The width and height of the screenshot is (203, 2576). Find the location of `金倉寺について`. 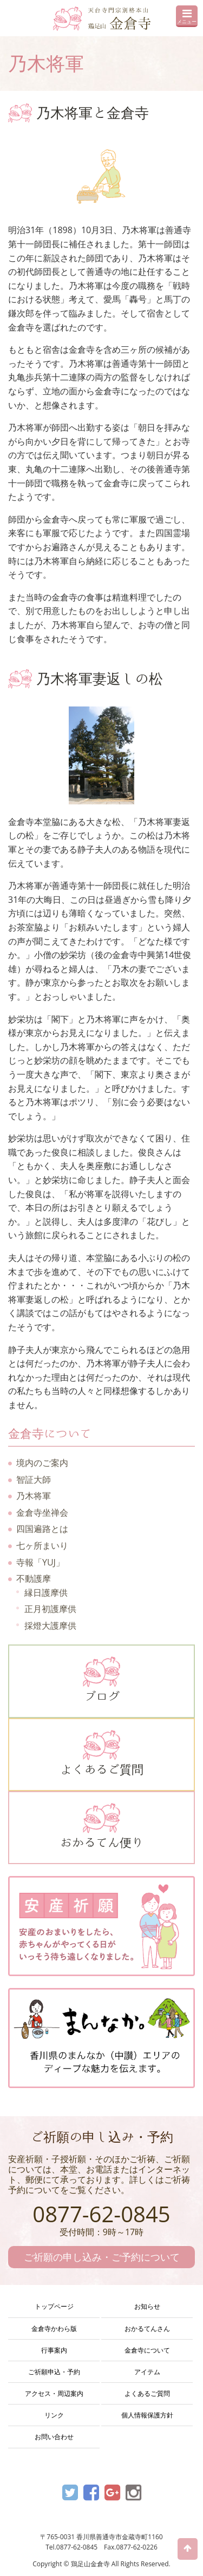

金倉寺について is located at coordinates (147, 2350).